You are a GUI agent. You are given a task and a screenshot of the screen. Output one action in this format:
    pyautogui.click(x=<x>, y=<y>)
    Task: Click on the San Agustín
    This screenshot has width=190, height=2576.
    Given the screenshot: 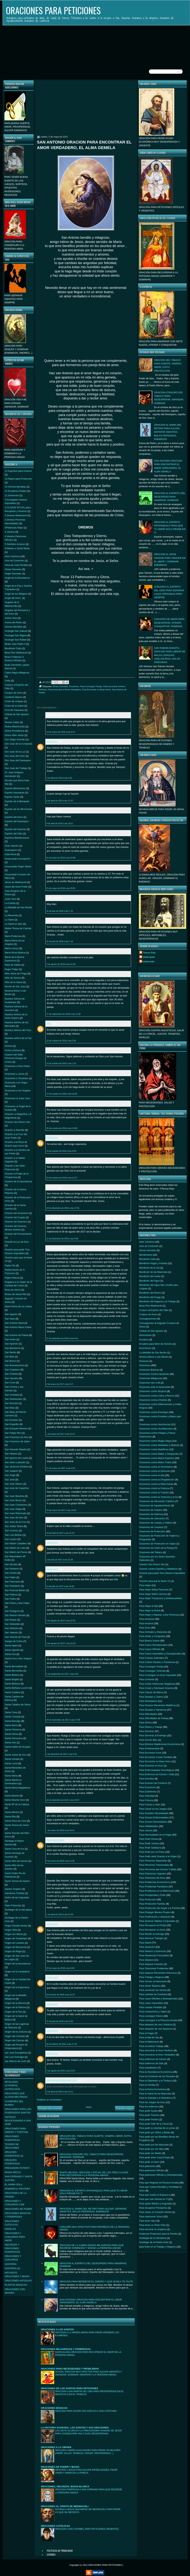 What is the action you would take?
    pyautogui.click(x=11, y=1314)
    